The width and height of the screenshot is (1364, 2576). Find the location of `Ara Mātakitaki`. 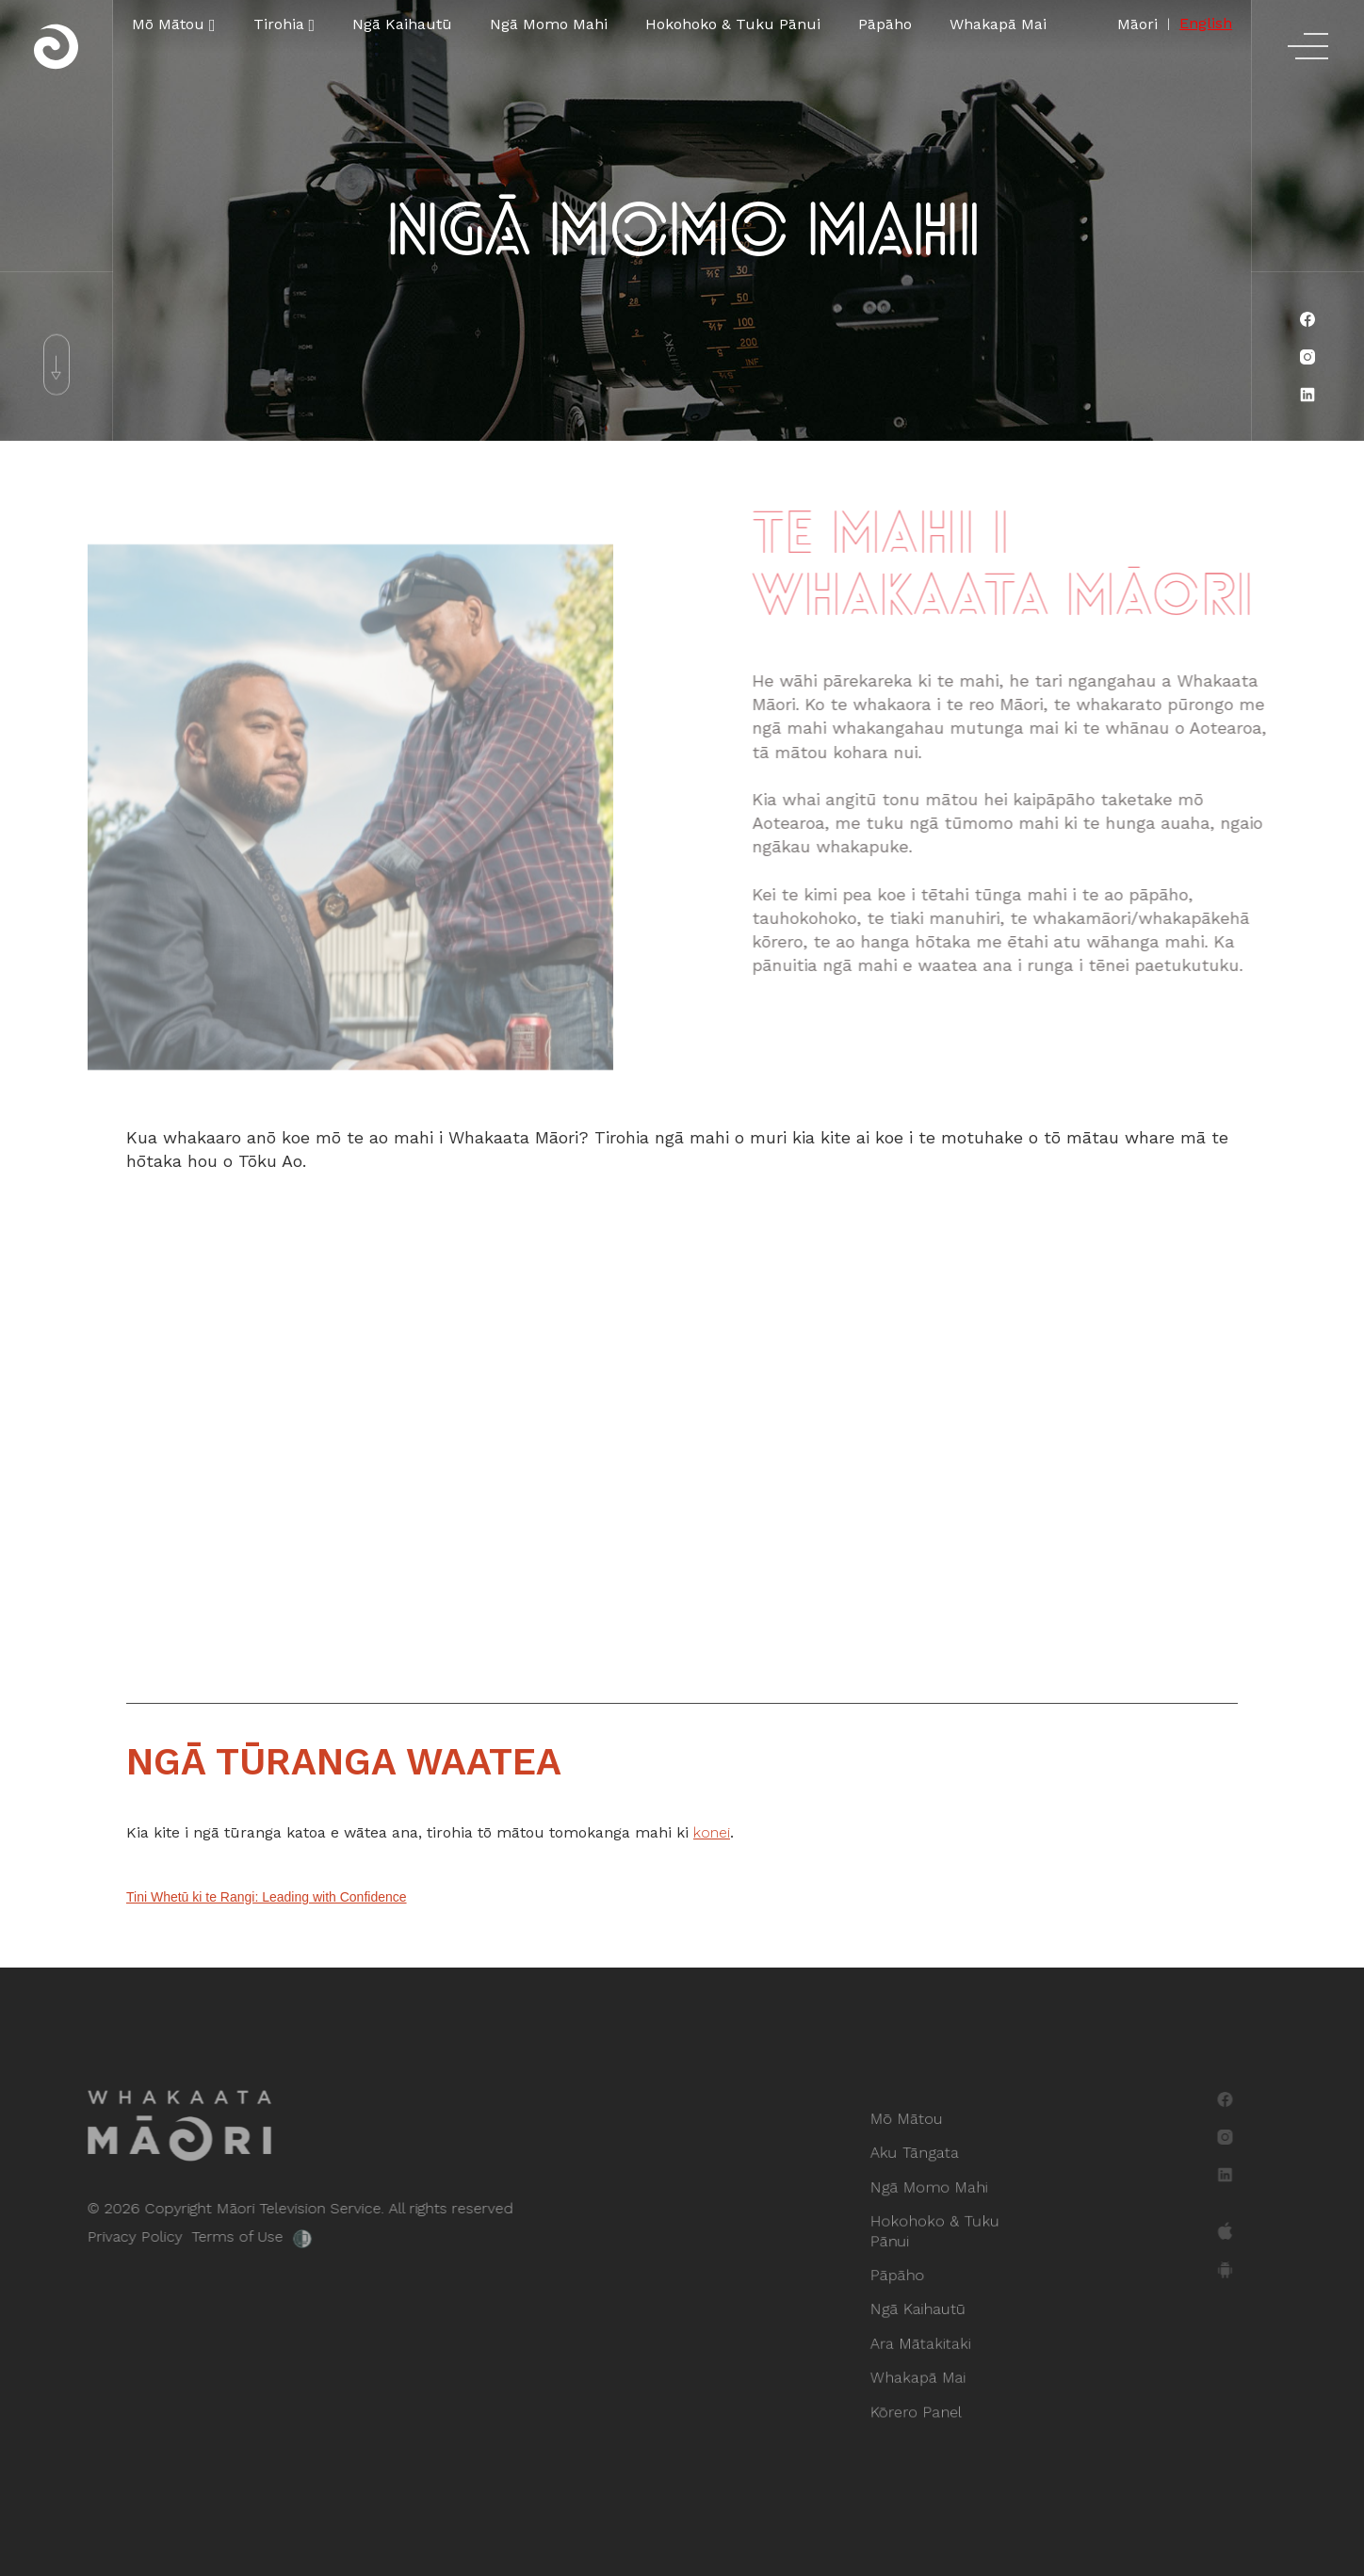

Ara Mātakitaki is located at coordinates (923, 2335).